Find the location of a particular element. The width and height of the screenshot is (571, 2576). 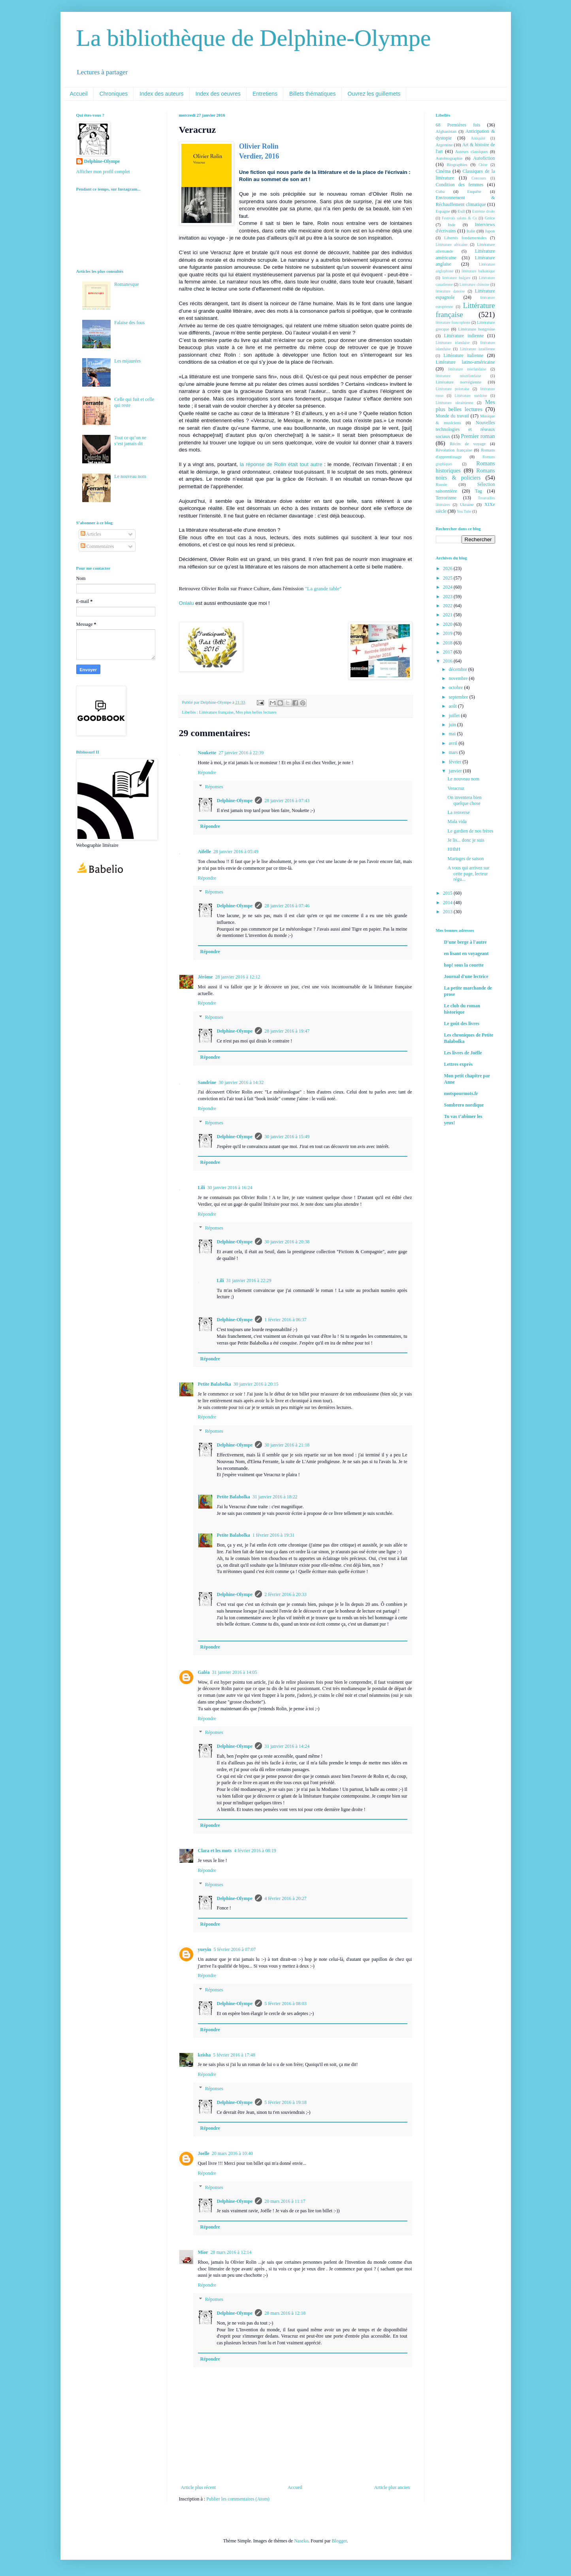

Répondre is located at coordinates (207, 772).